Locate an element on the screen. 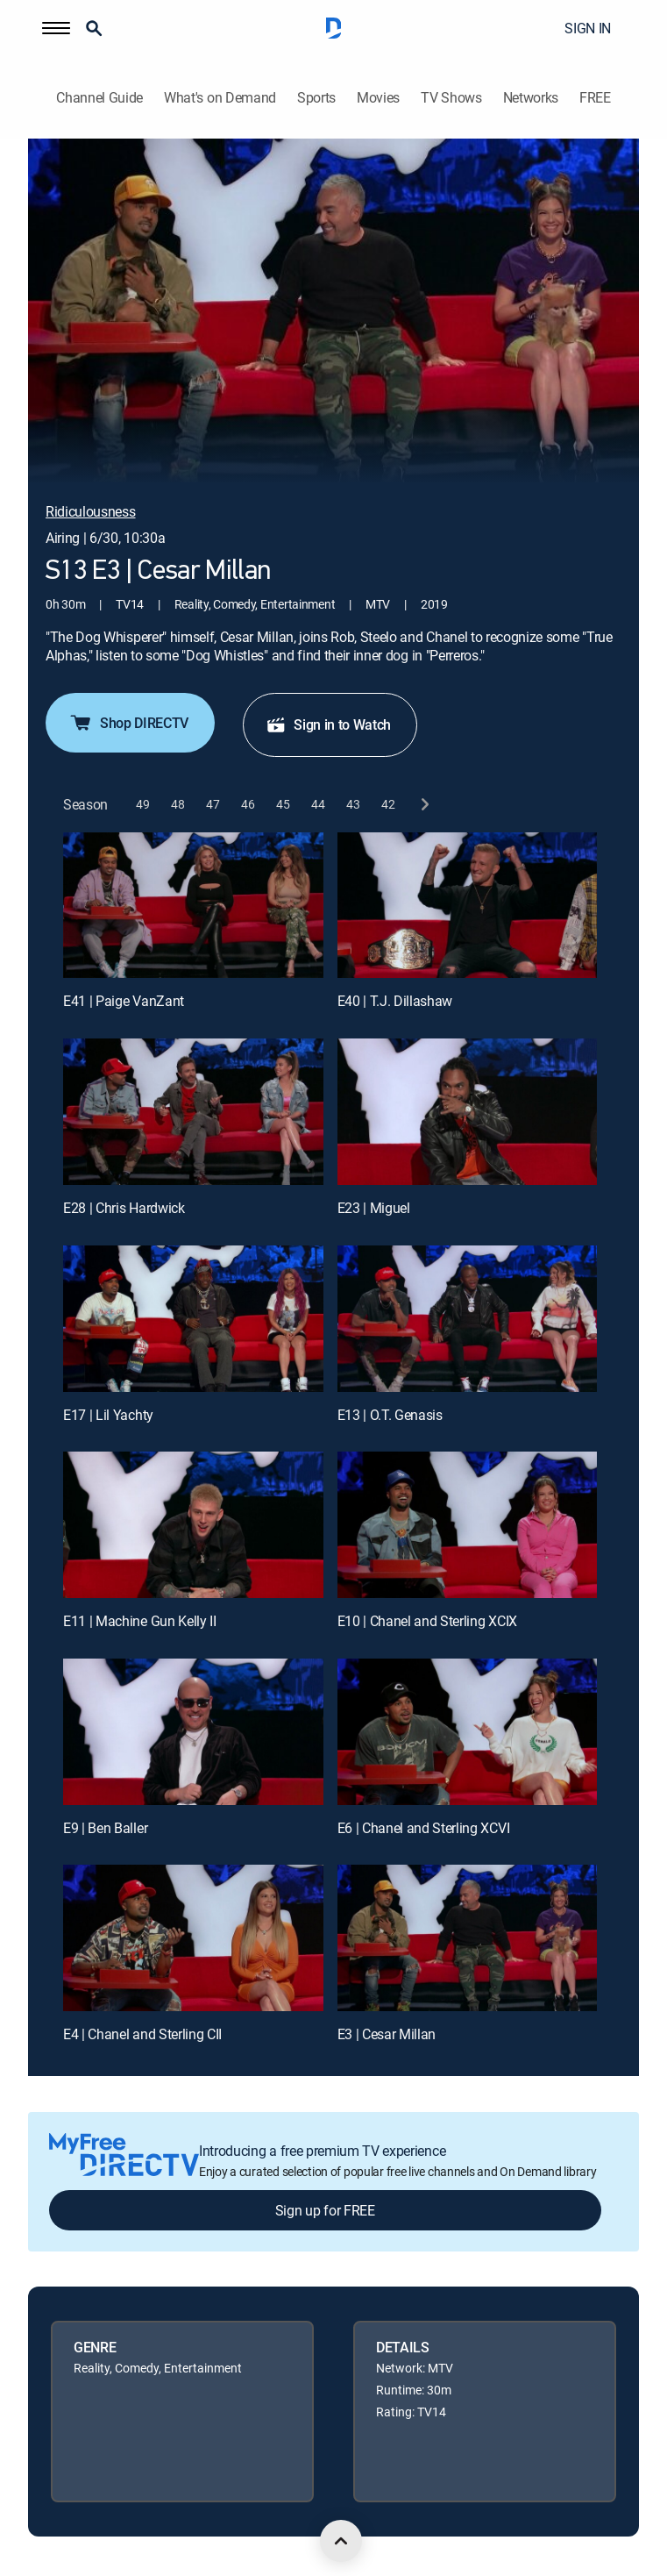 Image resolution: width=667 pixels, height=2576 pixels. [button] is located at coordinates (56, 28).